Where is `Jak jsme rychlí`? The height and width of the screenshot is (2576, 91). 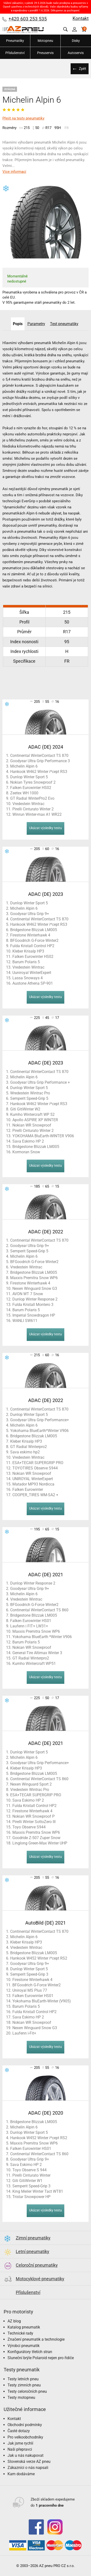 Jak jsme rychlí is located at coordinates (20, 2443).